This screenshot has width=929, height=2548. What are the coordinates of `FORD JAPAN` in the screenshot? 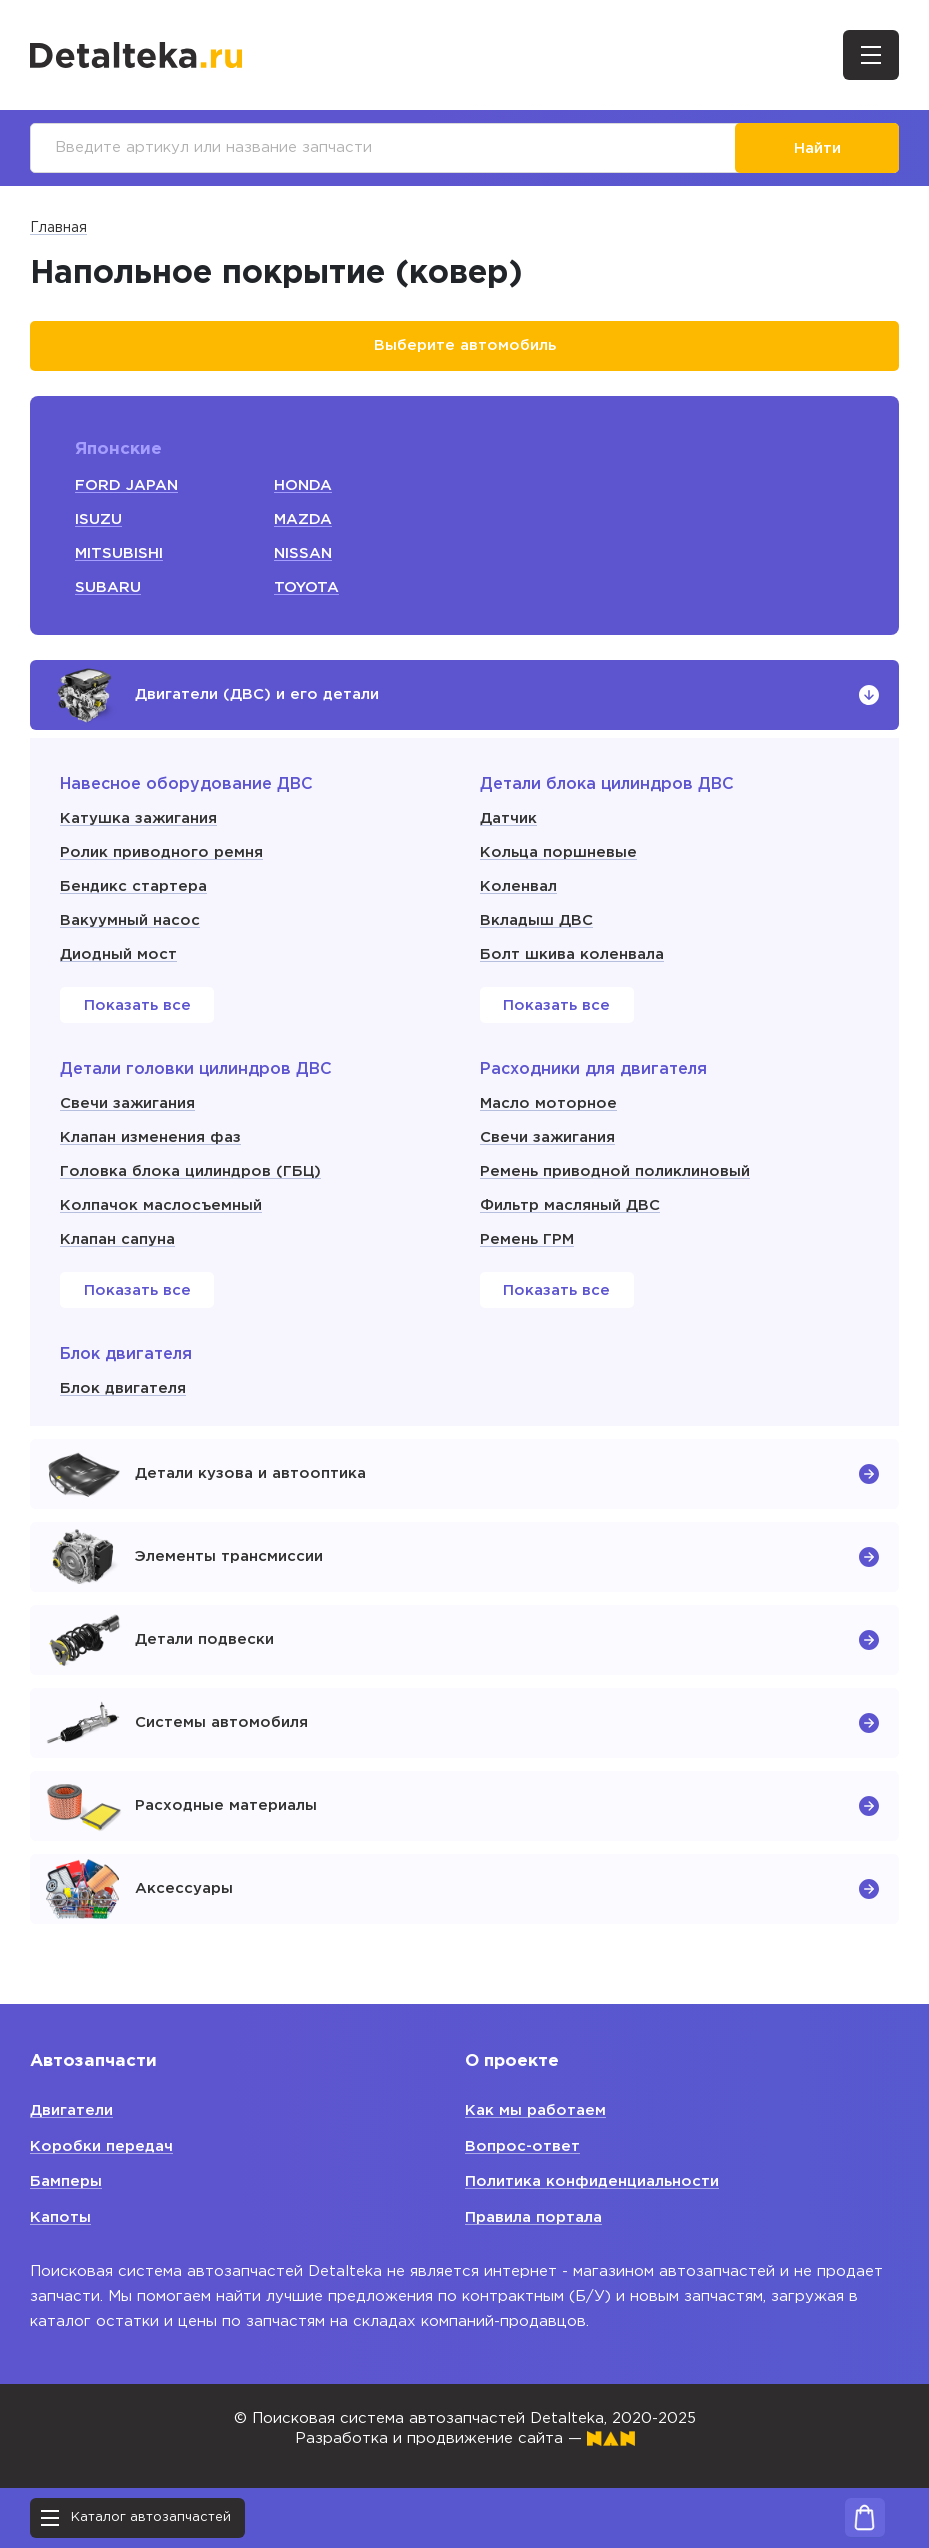 It's located at (126, 485).